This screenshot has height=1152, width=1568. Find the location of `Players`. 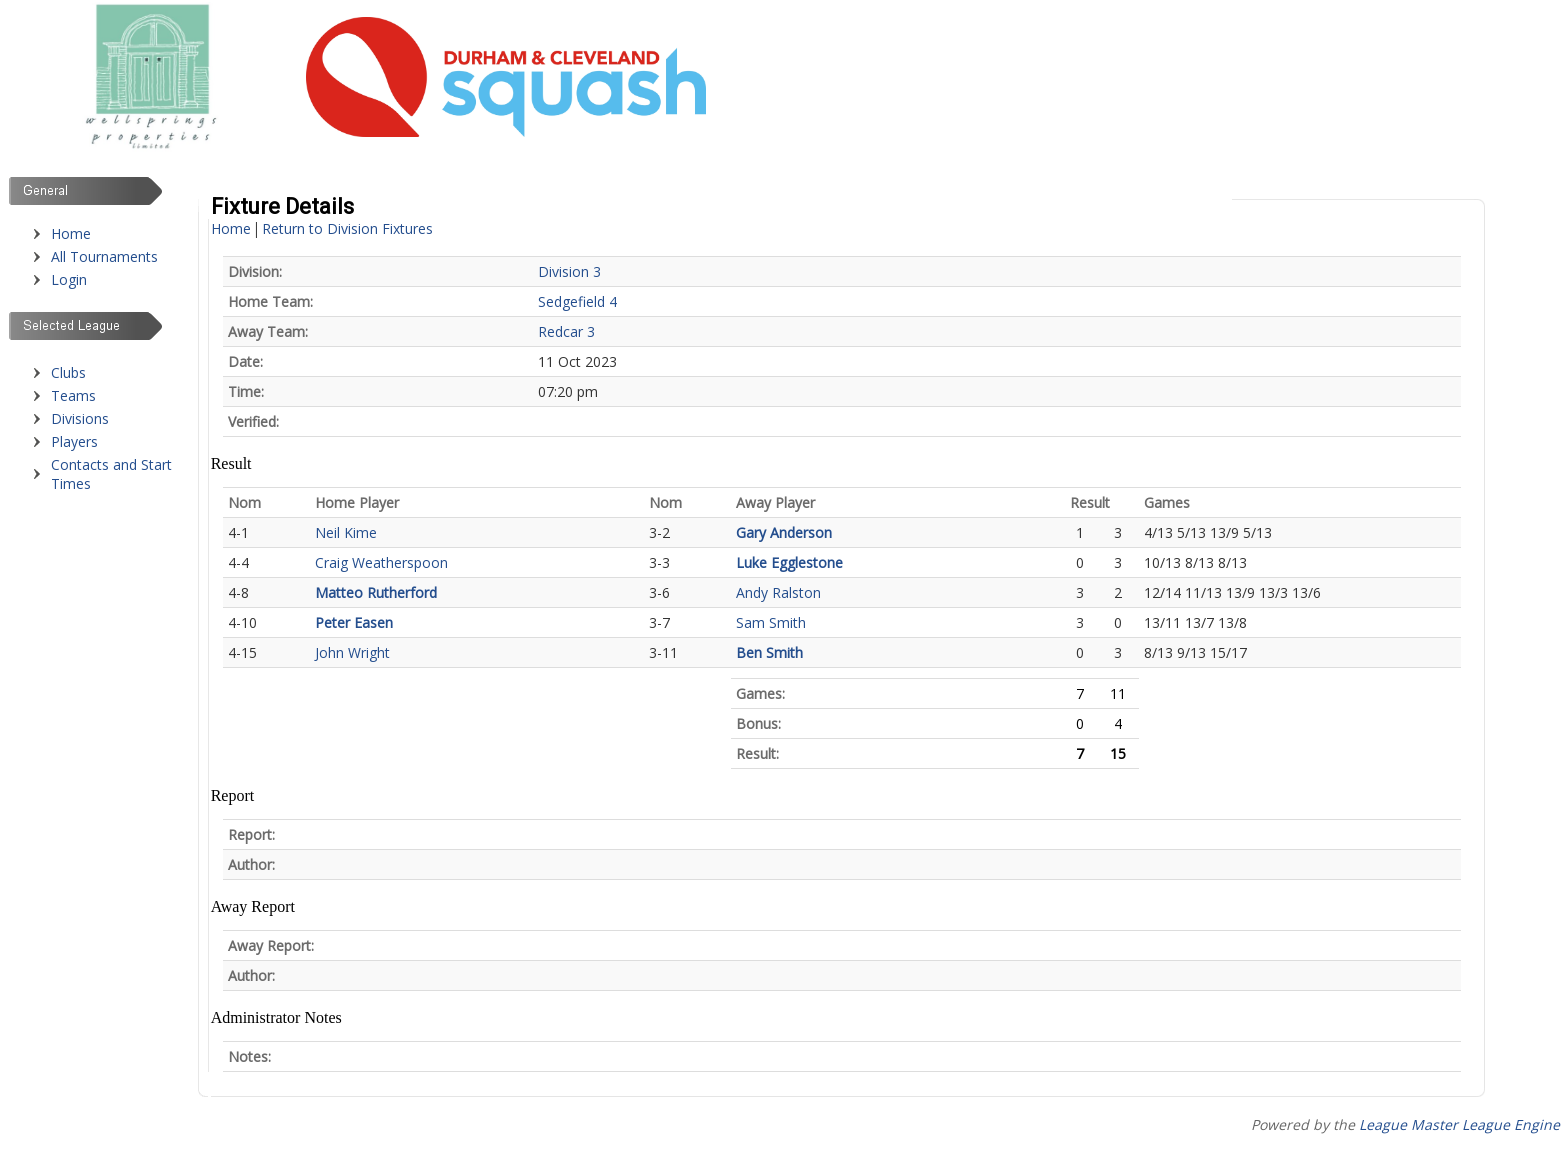

Players is located at coordinates (74, 441).